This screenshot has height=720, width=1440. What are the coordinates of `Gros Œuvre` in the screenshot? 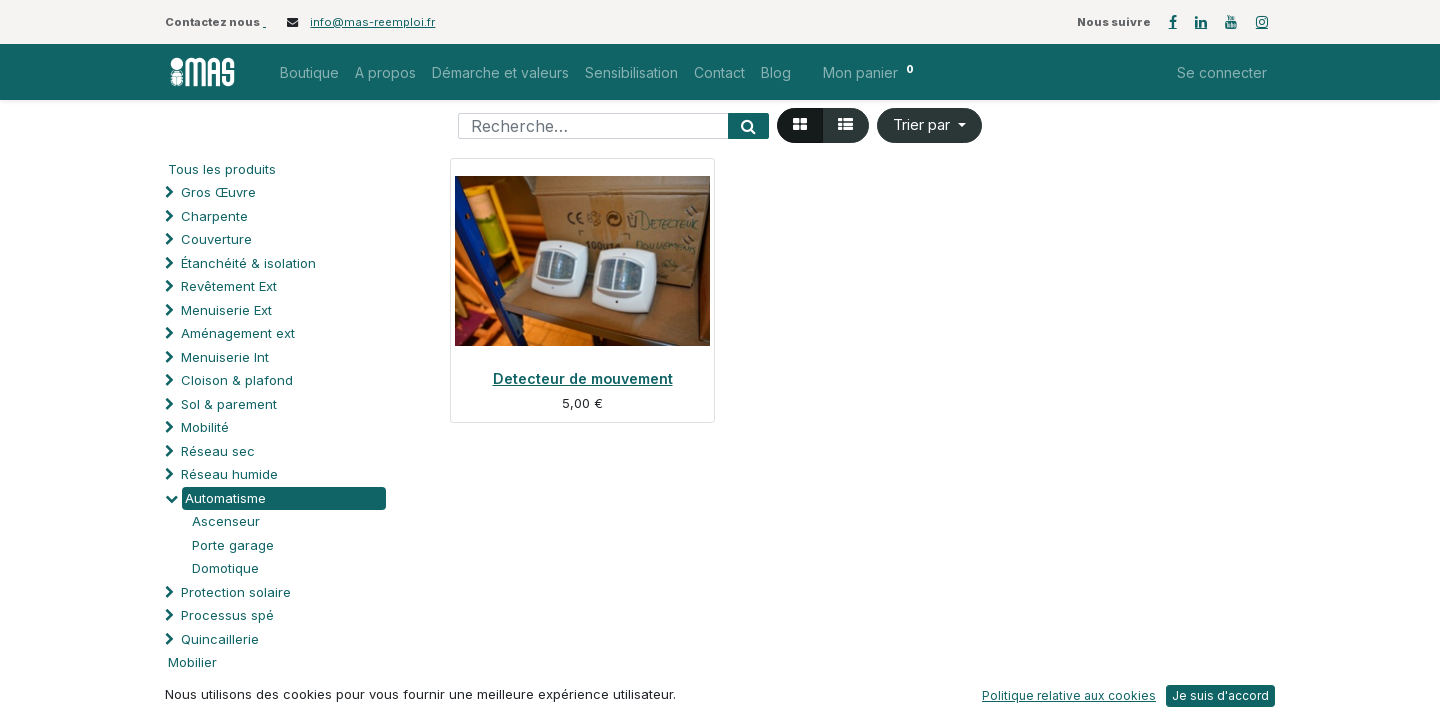 It's located at (218, 192).